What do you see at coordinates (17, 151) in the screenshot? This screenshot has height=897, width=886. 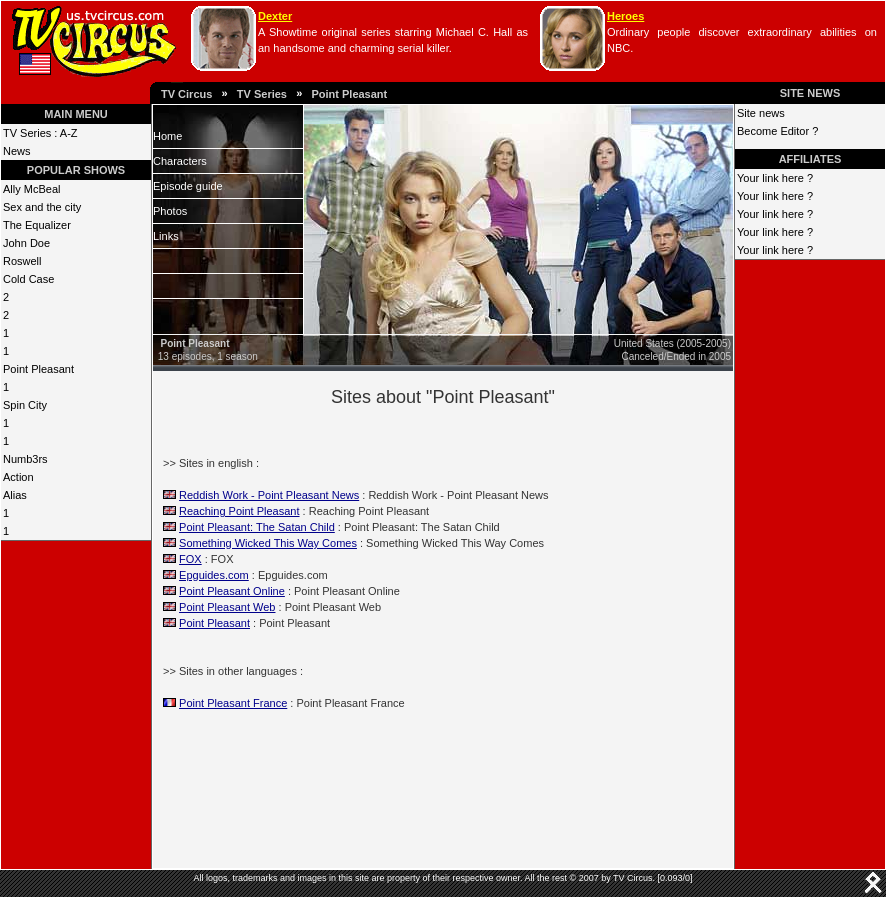 I see `News` at bounding box center [17, 151].